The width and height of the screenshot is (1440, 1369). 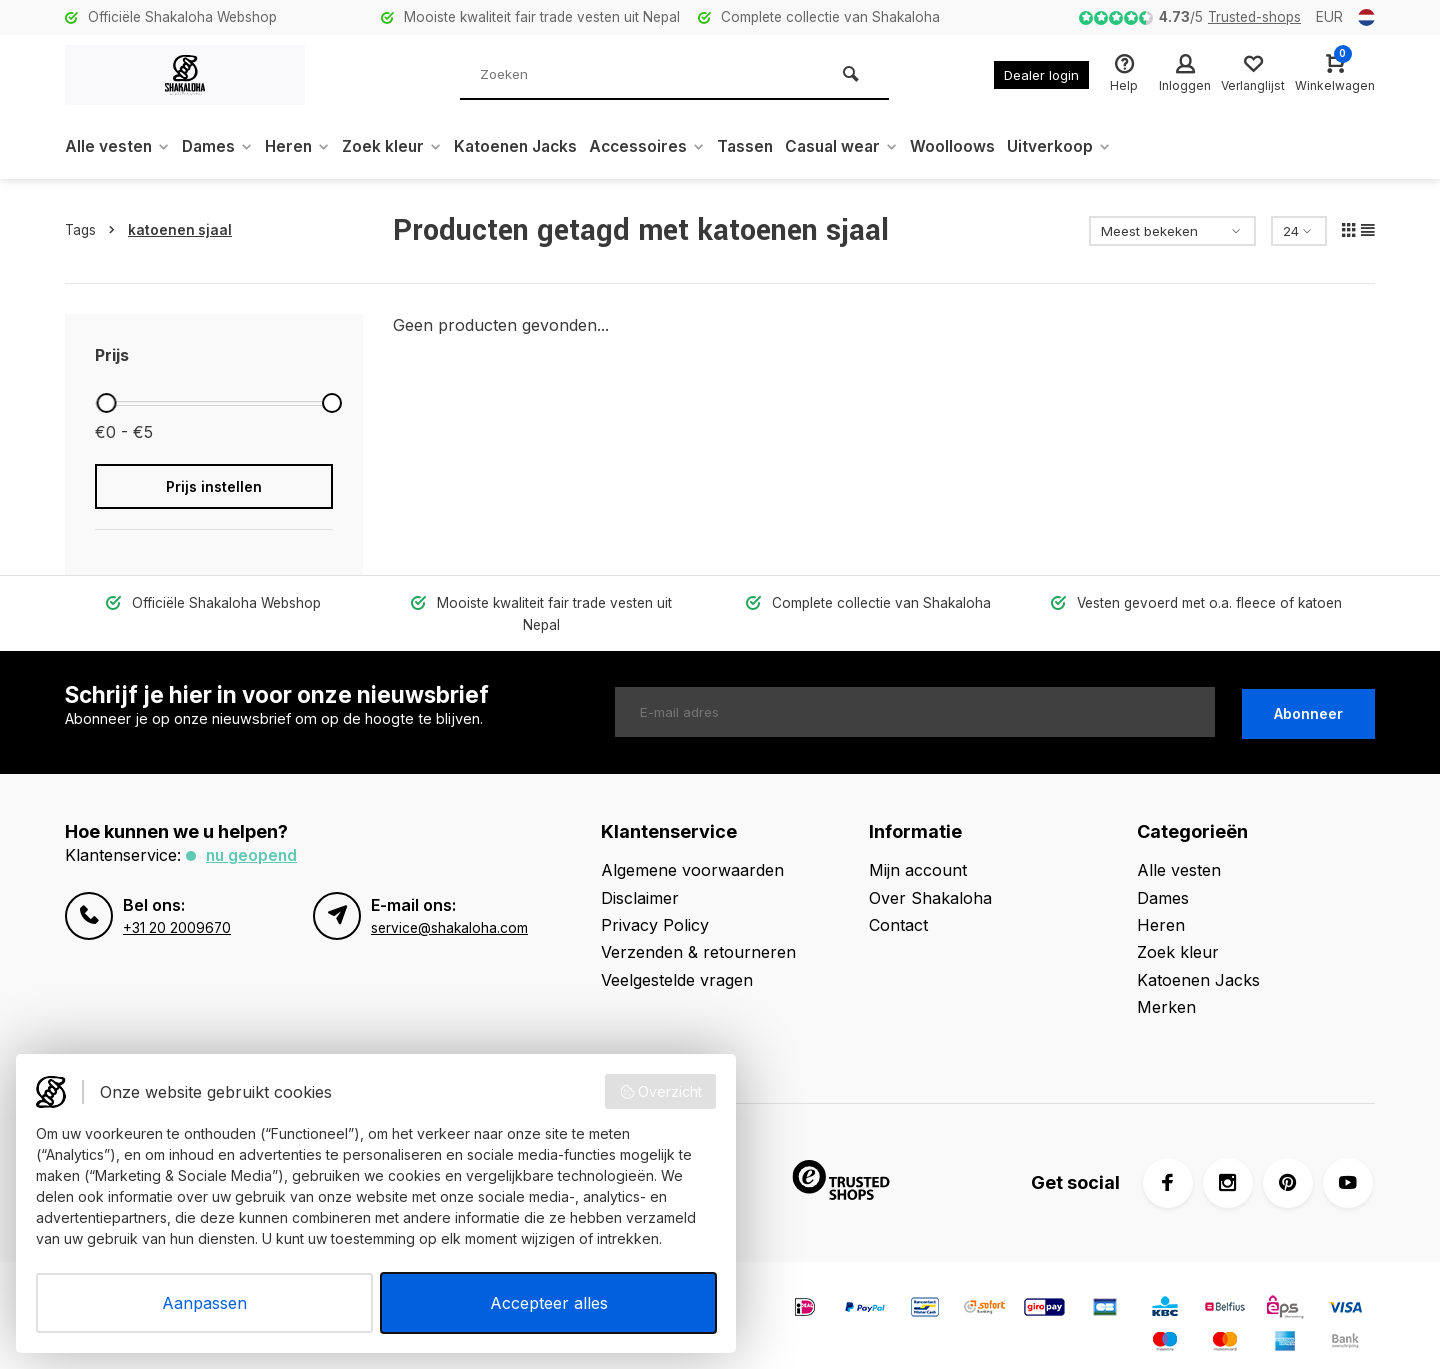 What do you see at coordinates (529, 147) in the screenshot?
I see `Katoenen Jacks` at bounding box center [529, 147].